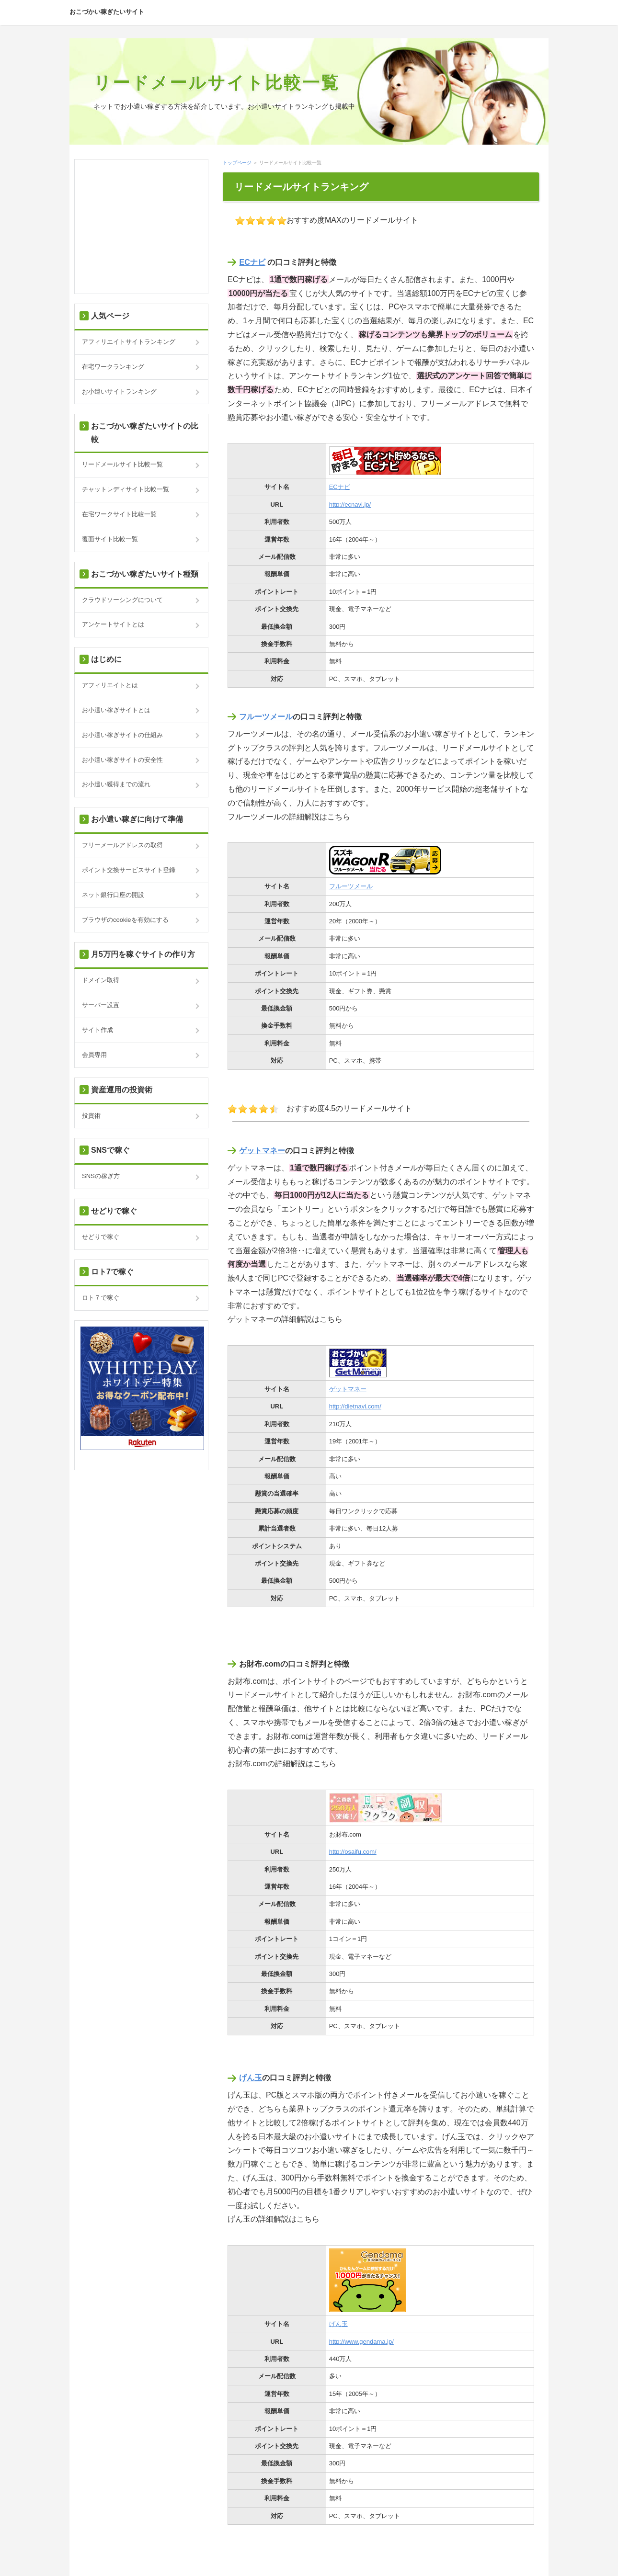 The height and width of the screenshot is (2576, 618). Describe the element at coordinates (122, 845) in the screenshot. I see `フリーメールアドレスの取得` at that location.